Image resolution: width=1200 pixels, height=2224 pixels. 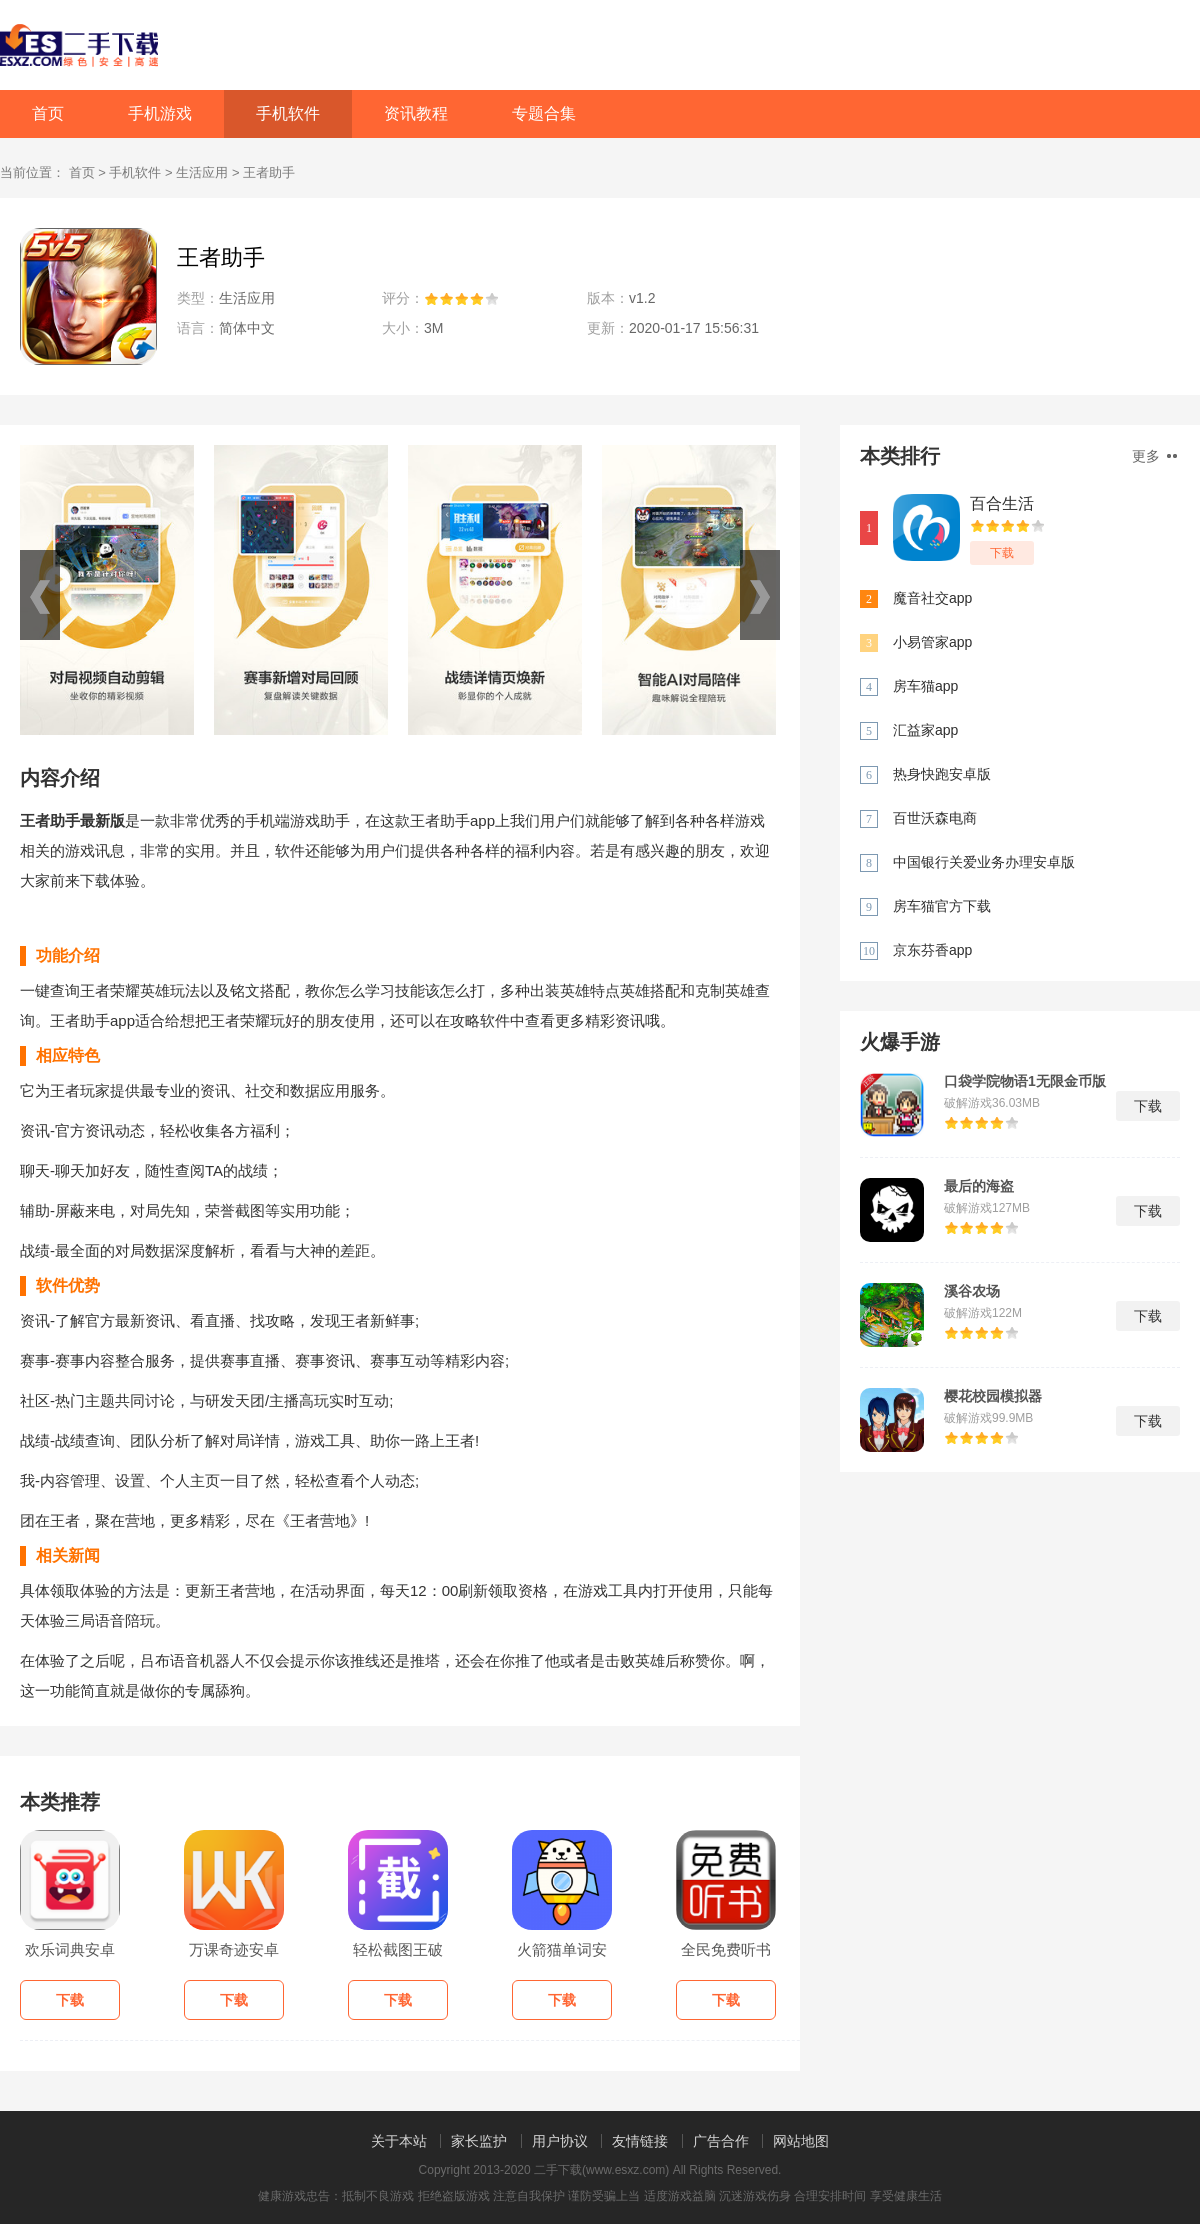 What do you see at coordinates (1002, 503) in the screenshot?
I see `百合生活` at bounding box center [1002, 503].